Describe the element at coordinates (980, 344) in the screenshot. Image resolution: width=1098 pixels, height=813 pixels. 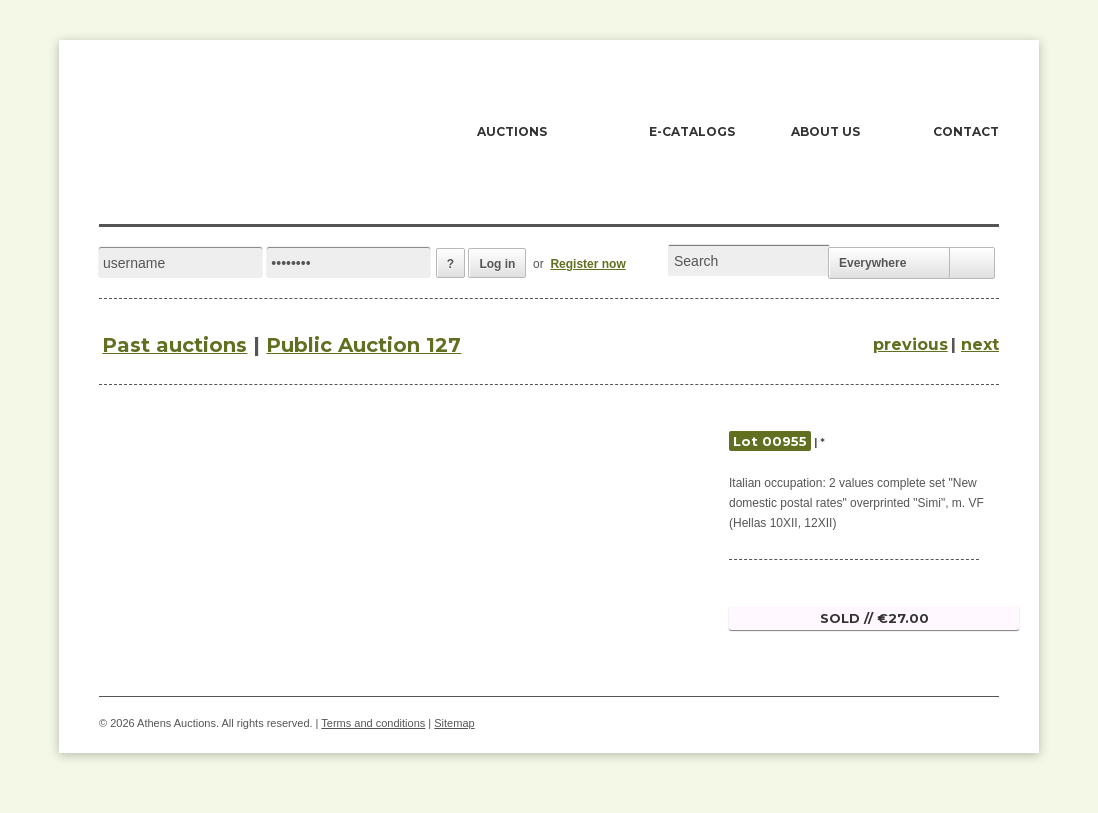
I see `next` at that location.